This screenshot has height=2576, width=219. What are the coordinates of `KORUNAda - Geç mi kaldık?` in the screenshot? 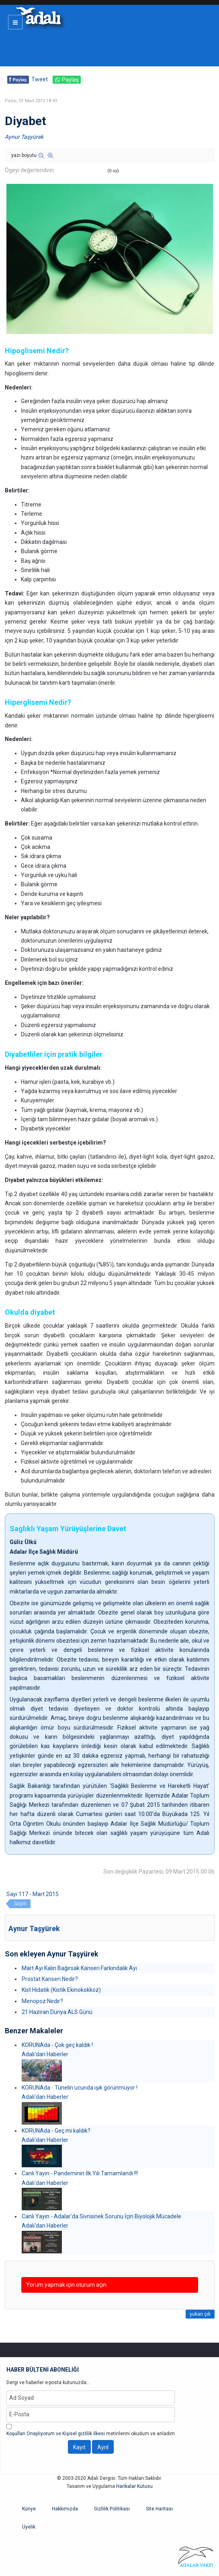 It's located at (56, 2130).